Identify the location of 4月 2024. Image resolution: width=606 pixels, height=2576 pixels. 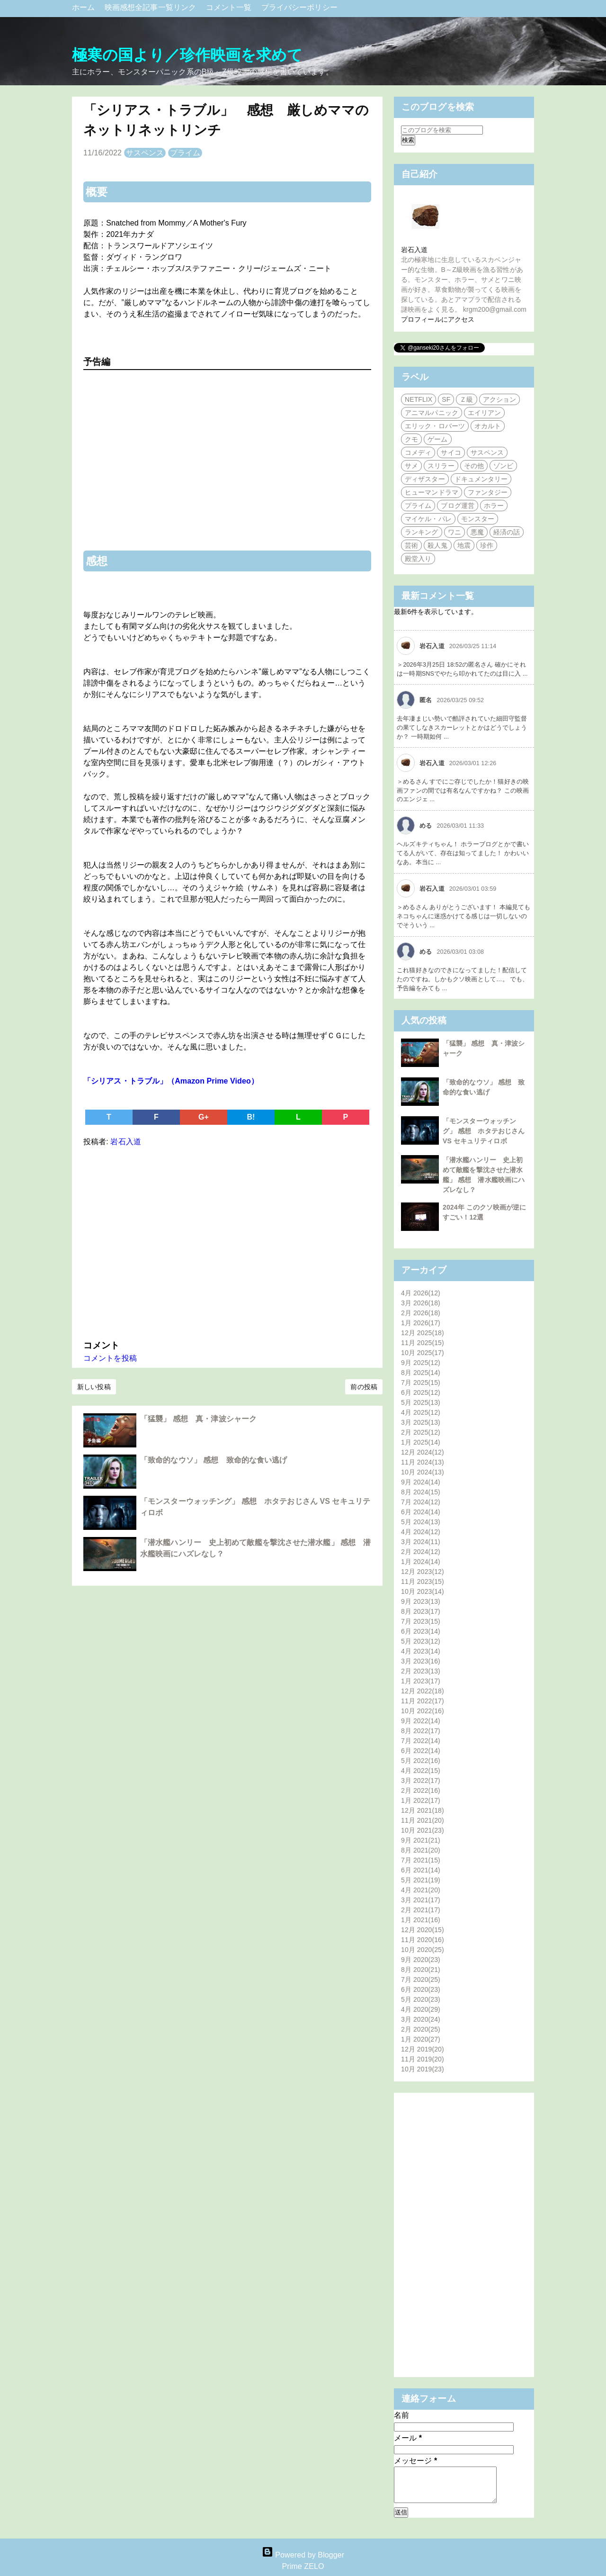
(420, 1532).